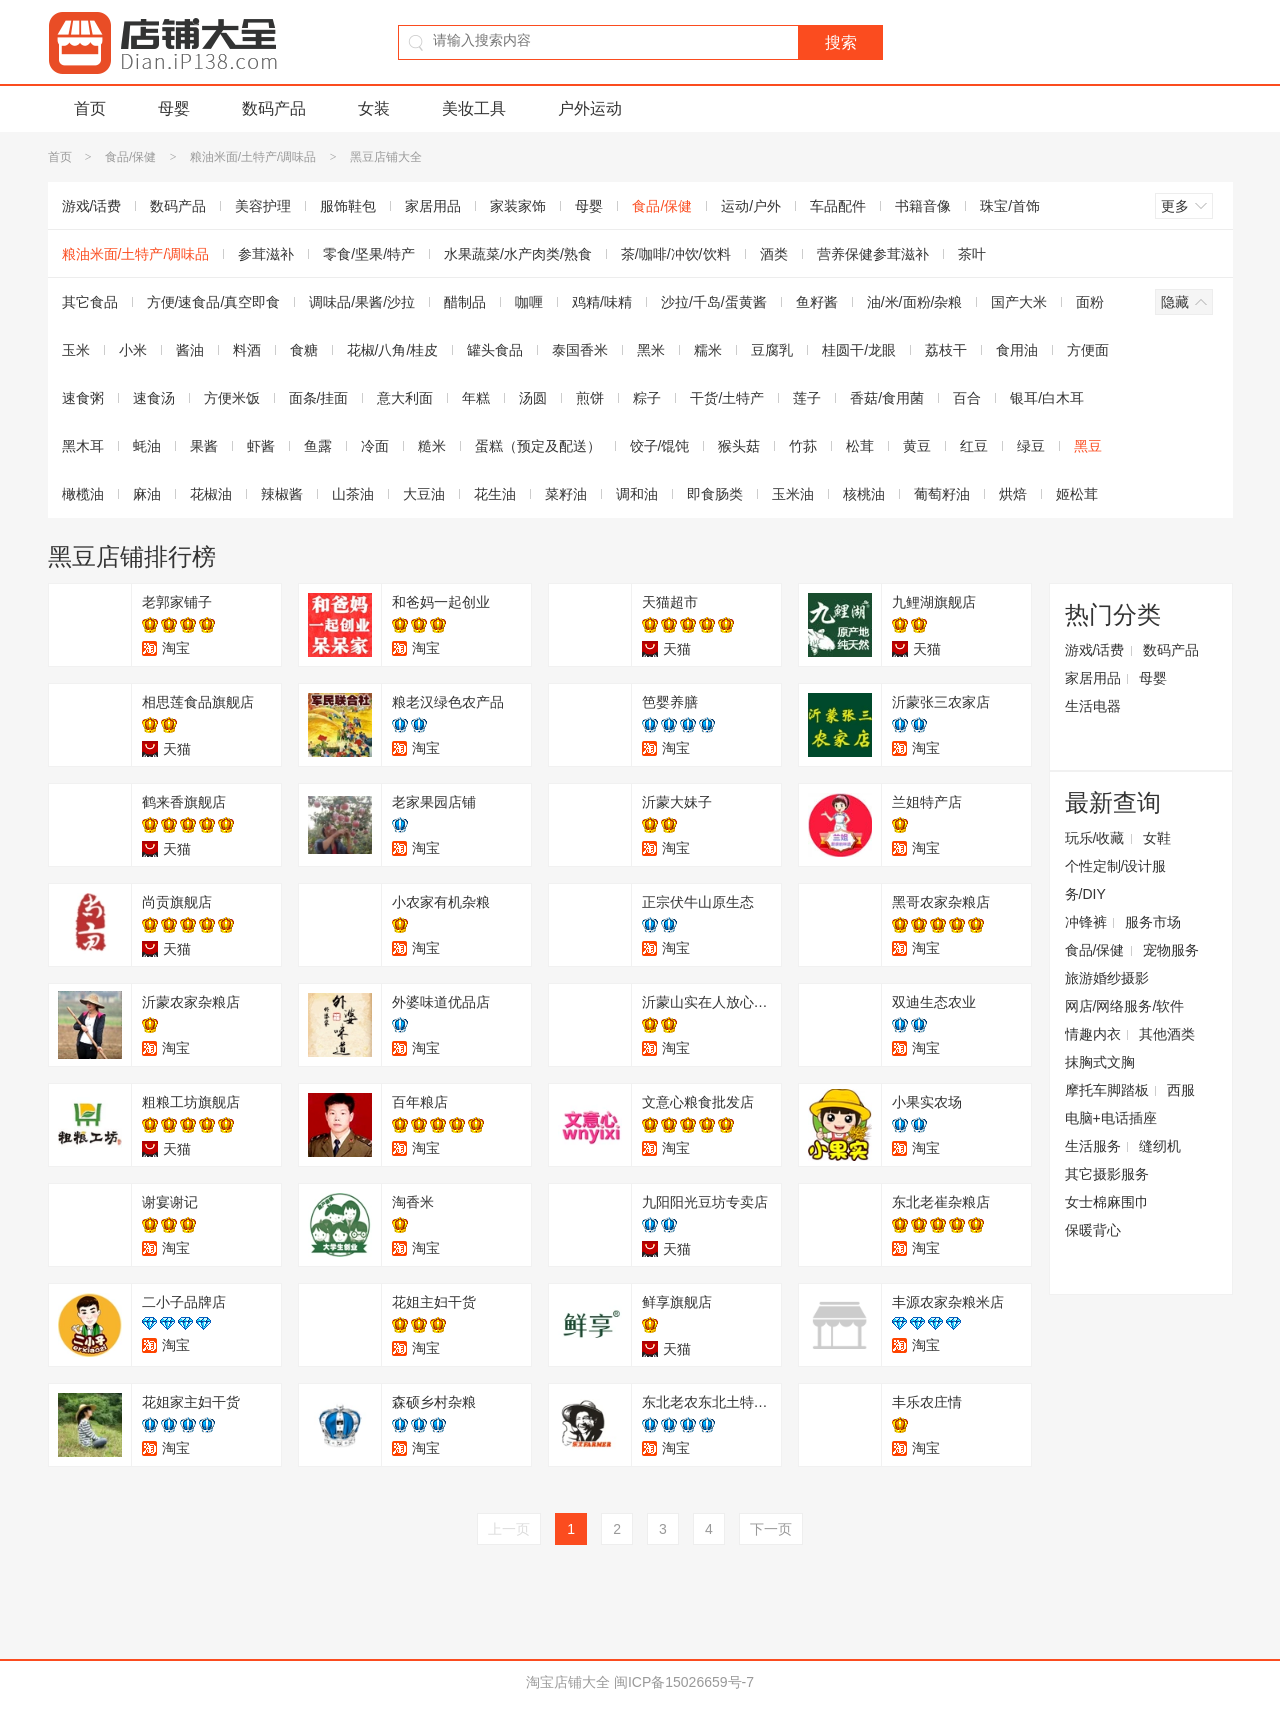 Image resolution: width=1280 pixels, height=1710 pixels. I want to click on 黑豆, so click(1088, 446).